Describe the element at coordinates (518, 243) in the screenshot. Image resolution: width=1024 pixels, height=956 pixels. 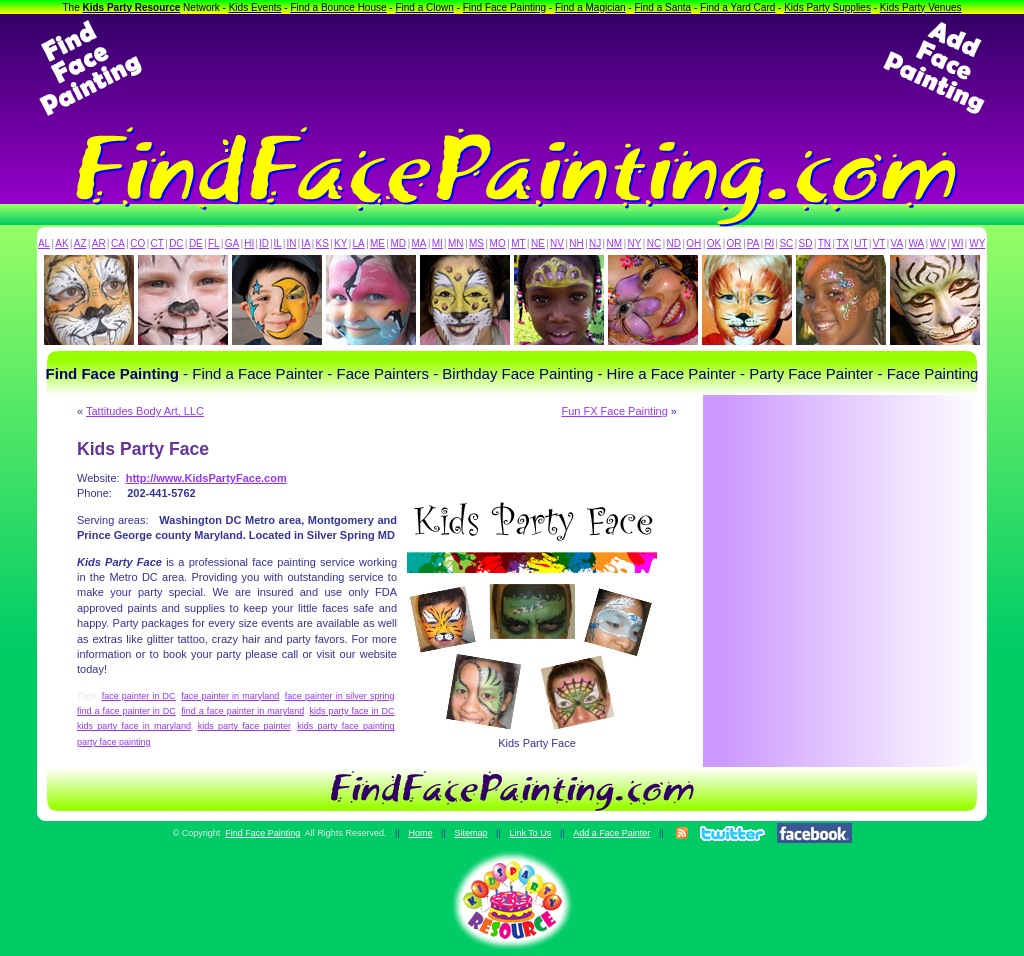
I see `MT` at that location.